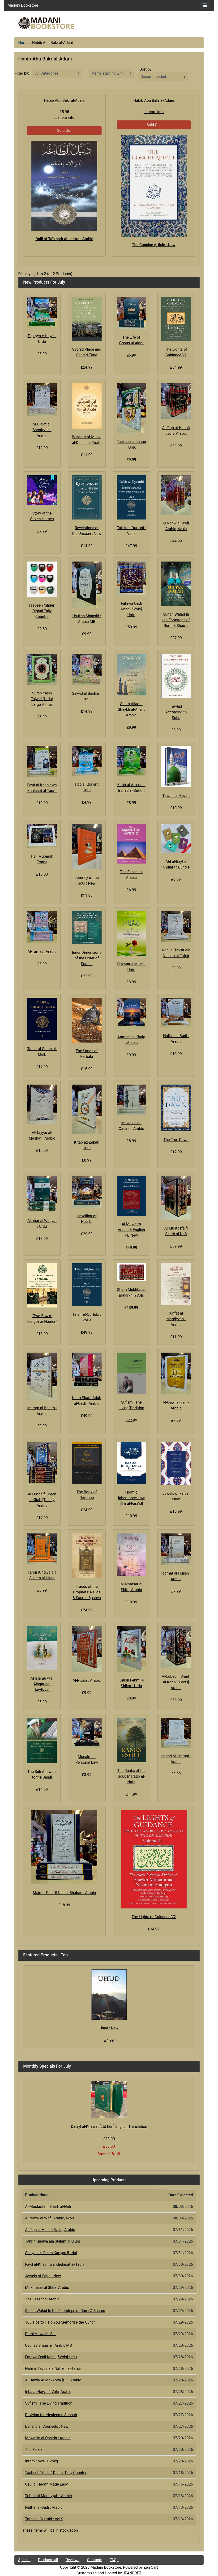  What do you see at coordinates (41, 2461) in the screenshot?
I see `Ihram Towel 1.25kg` at bounding box center [41, 2461].